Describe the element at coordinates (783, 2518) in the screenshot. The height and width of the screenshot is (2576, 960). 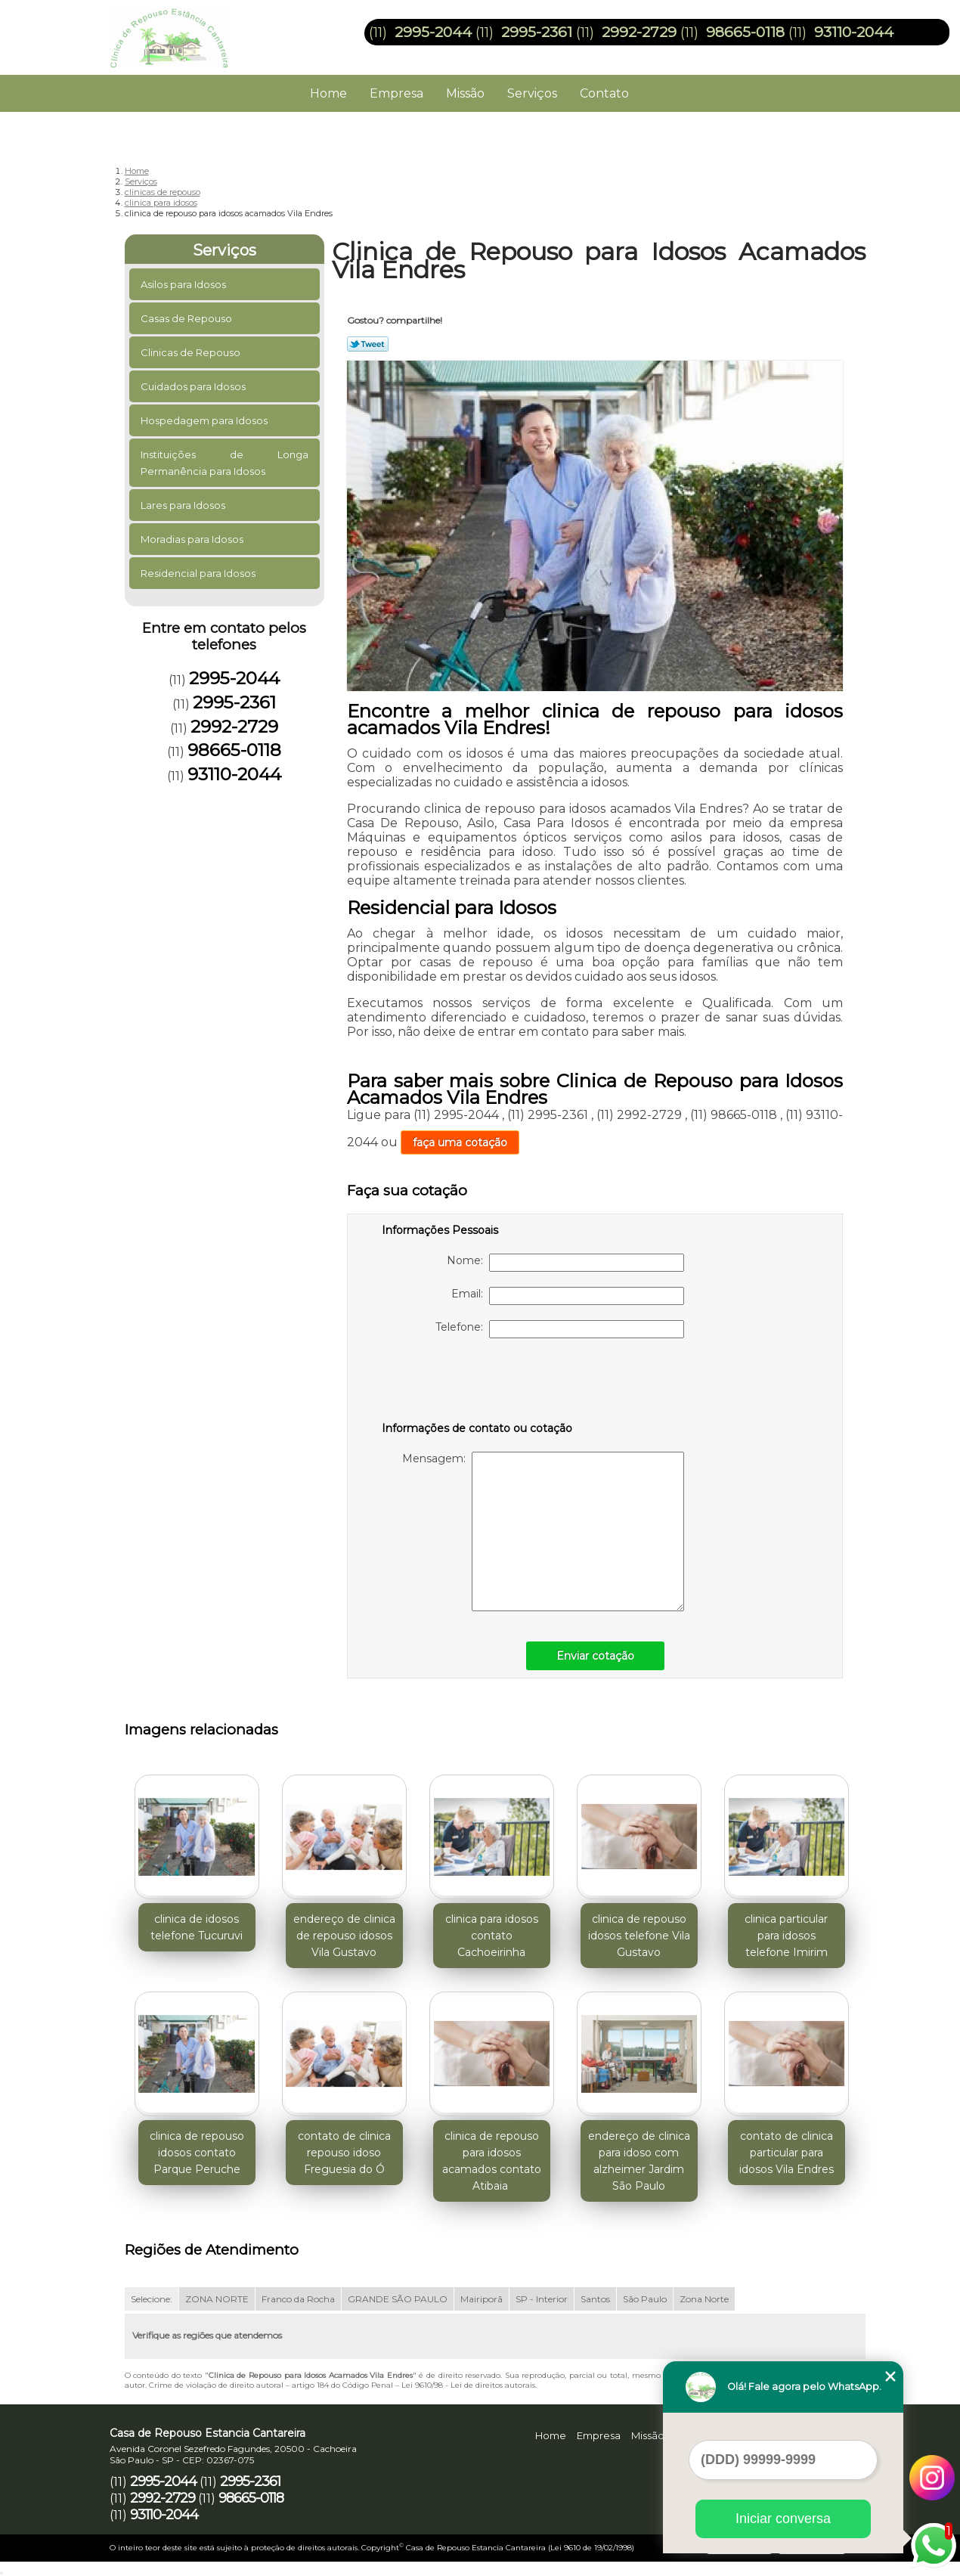
I see `Iniciar conversa` at that location.